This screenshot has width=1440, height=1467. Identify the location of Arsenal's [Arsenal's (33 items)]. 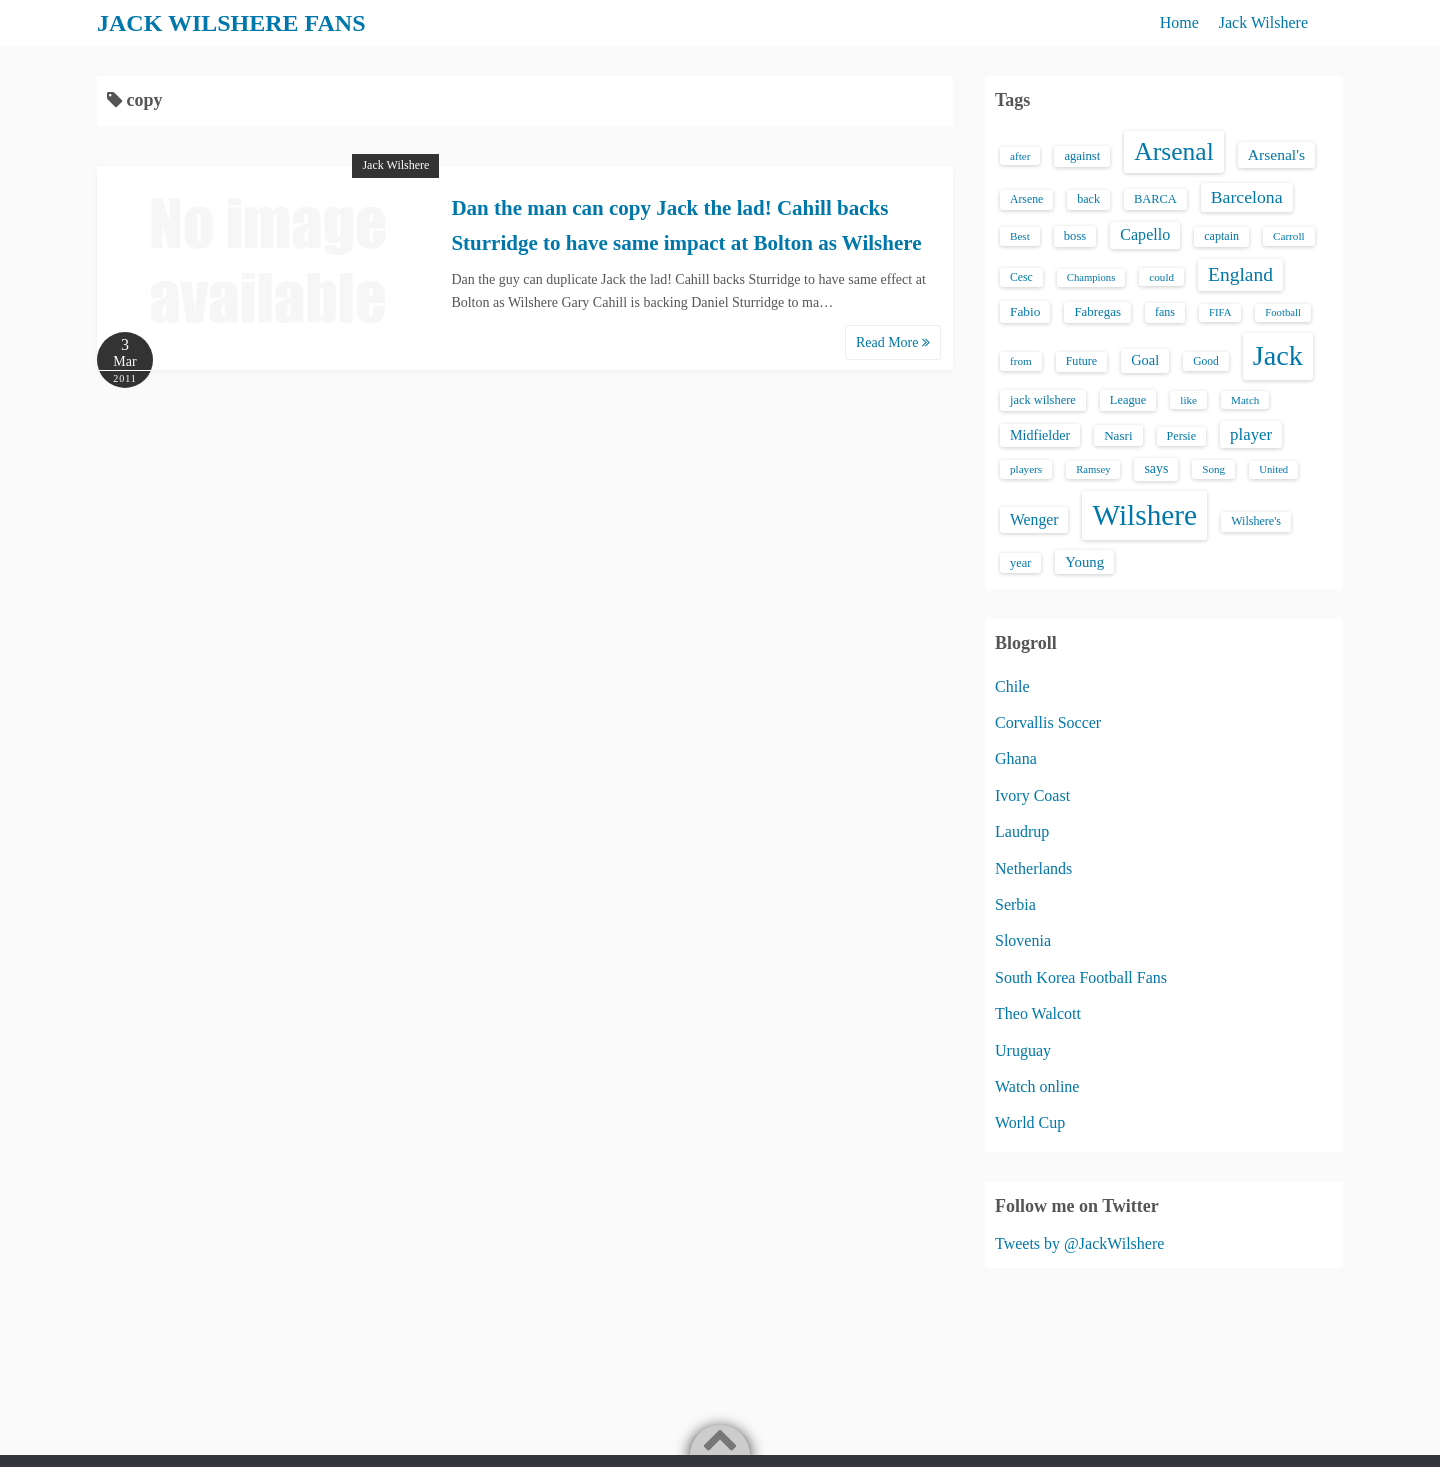
(1276, 154).